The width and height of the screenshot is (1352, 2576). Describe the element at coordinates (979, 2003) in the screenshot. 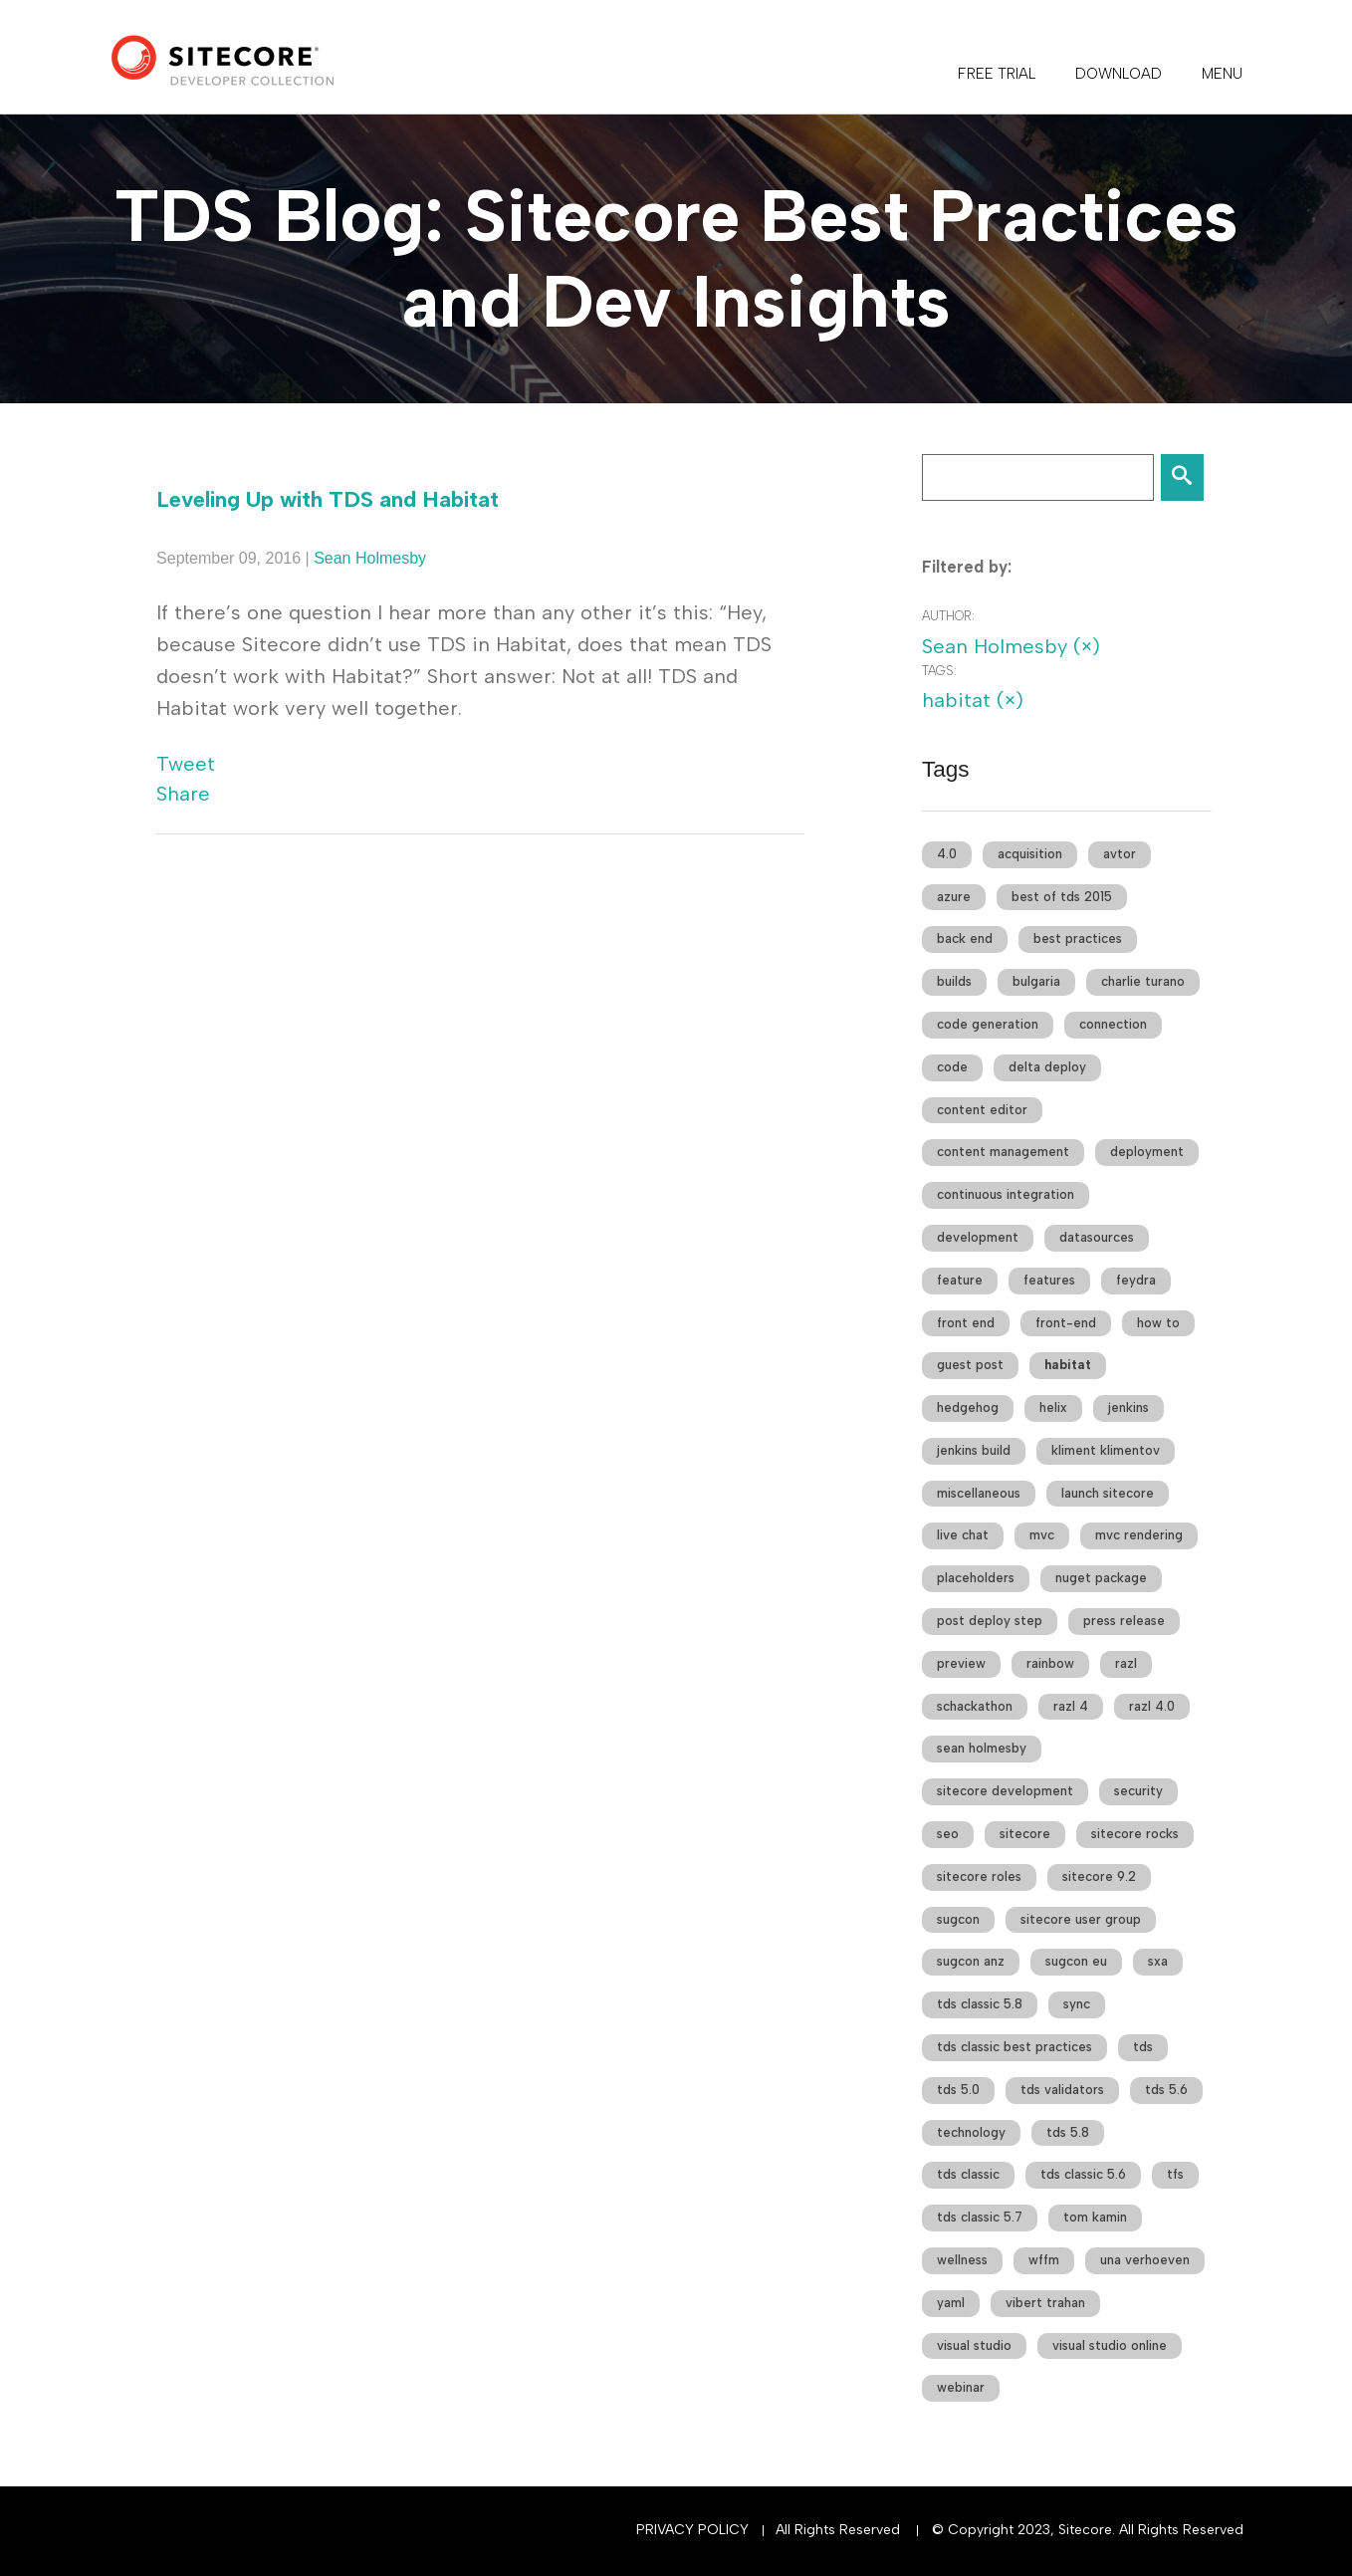

I see `tds classic 5.8` at that location.